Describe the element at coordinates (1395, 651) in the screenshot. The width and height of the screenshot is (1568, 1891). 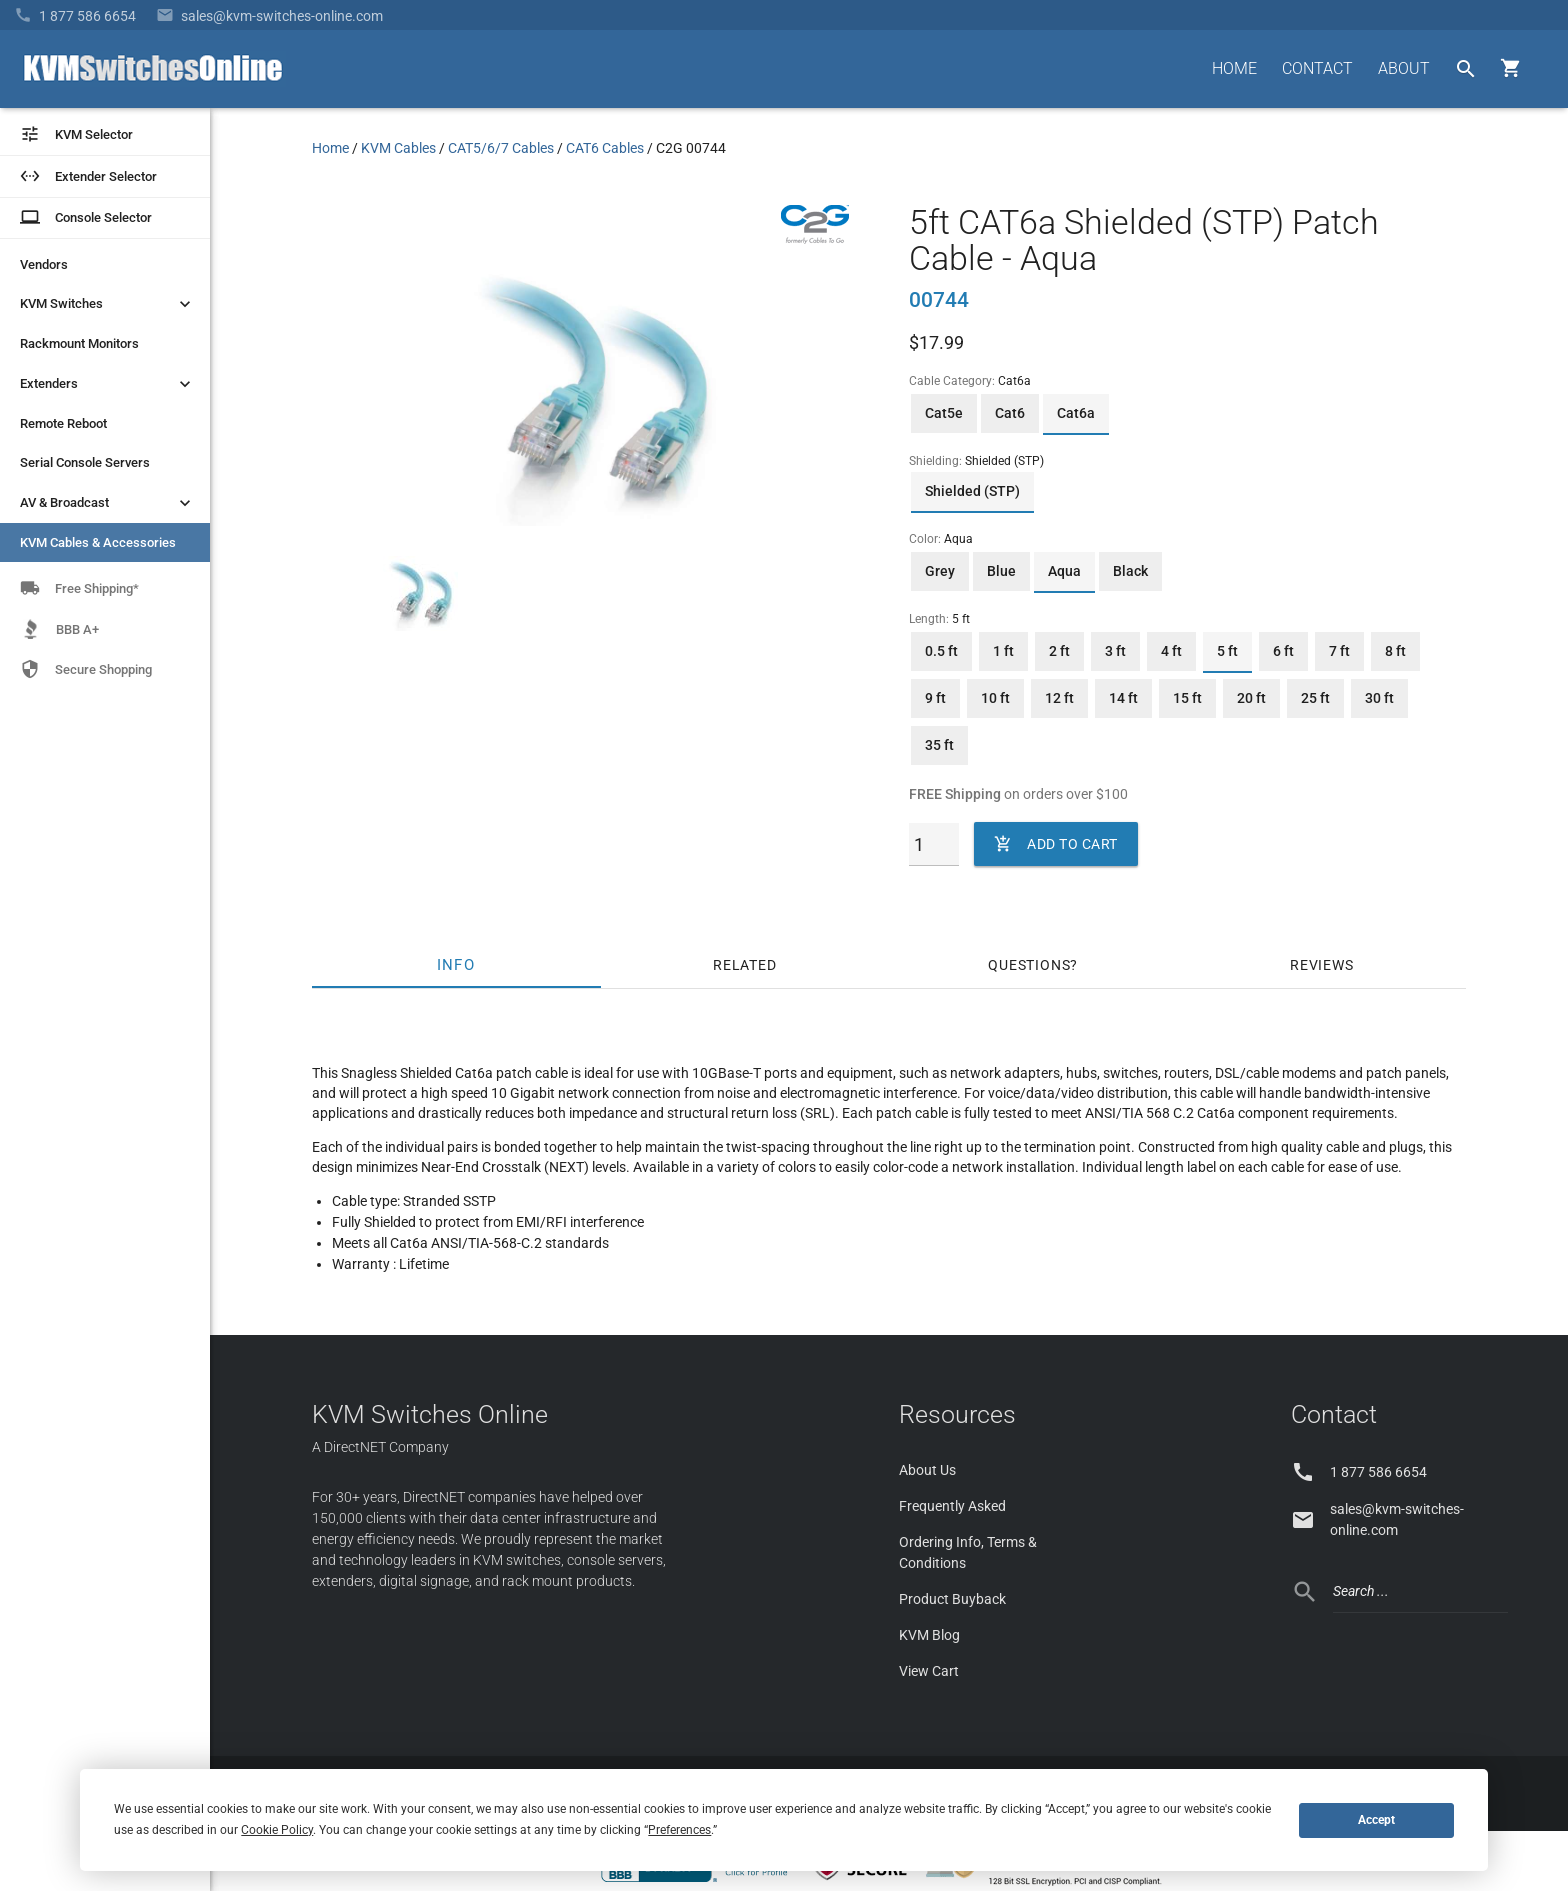
I see `8 ft` at that location.